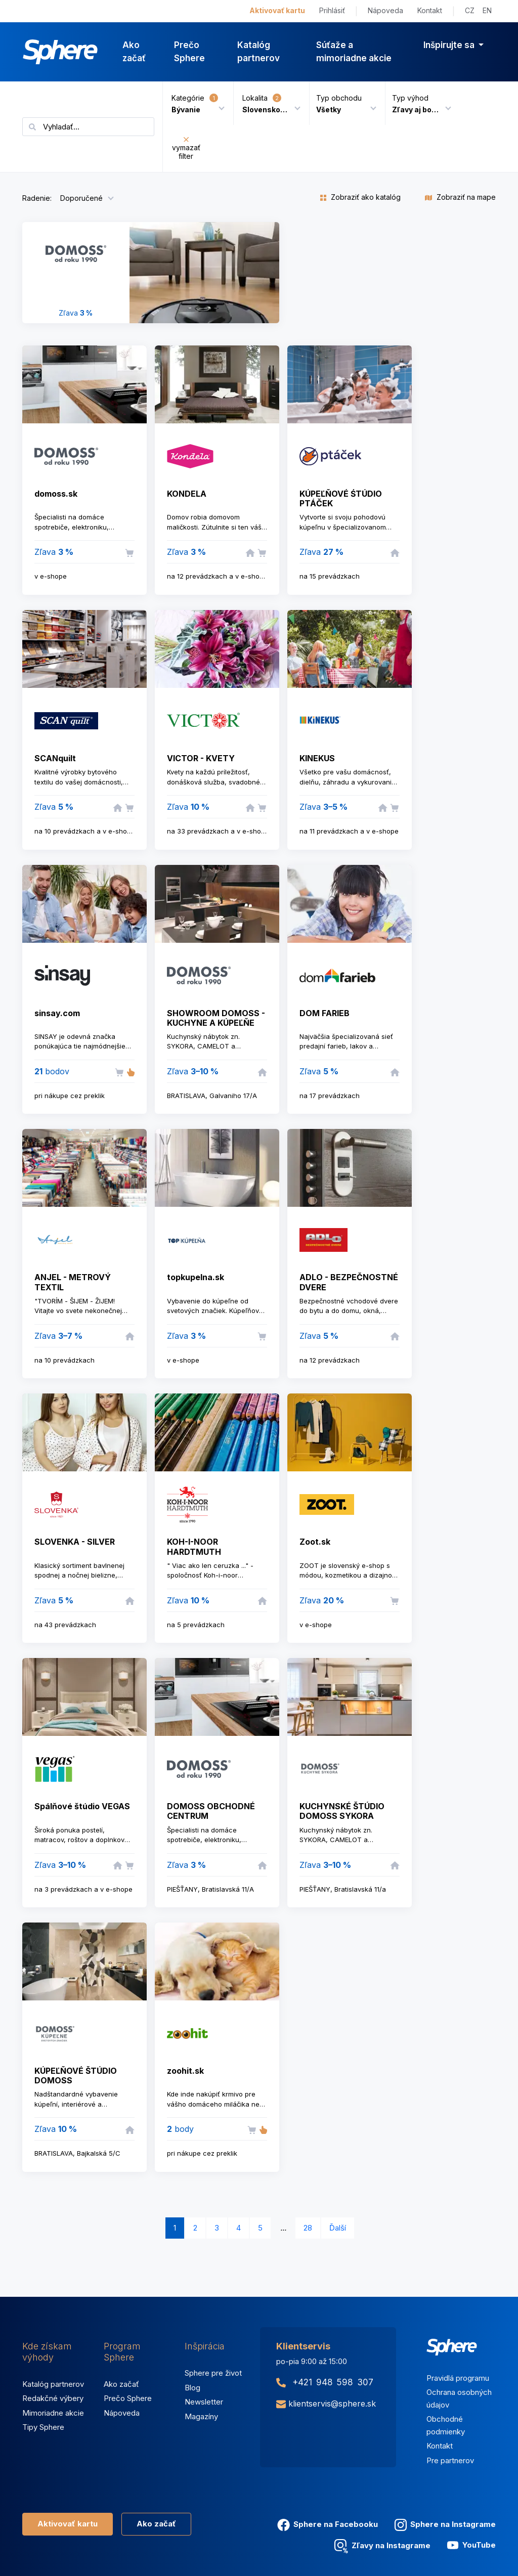 Image resolution: width=518 pixels, height=2576 pixels. Describe the element at coordinates (189, 51) in the screenshot. I see `Prečo Sphere` at that location.